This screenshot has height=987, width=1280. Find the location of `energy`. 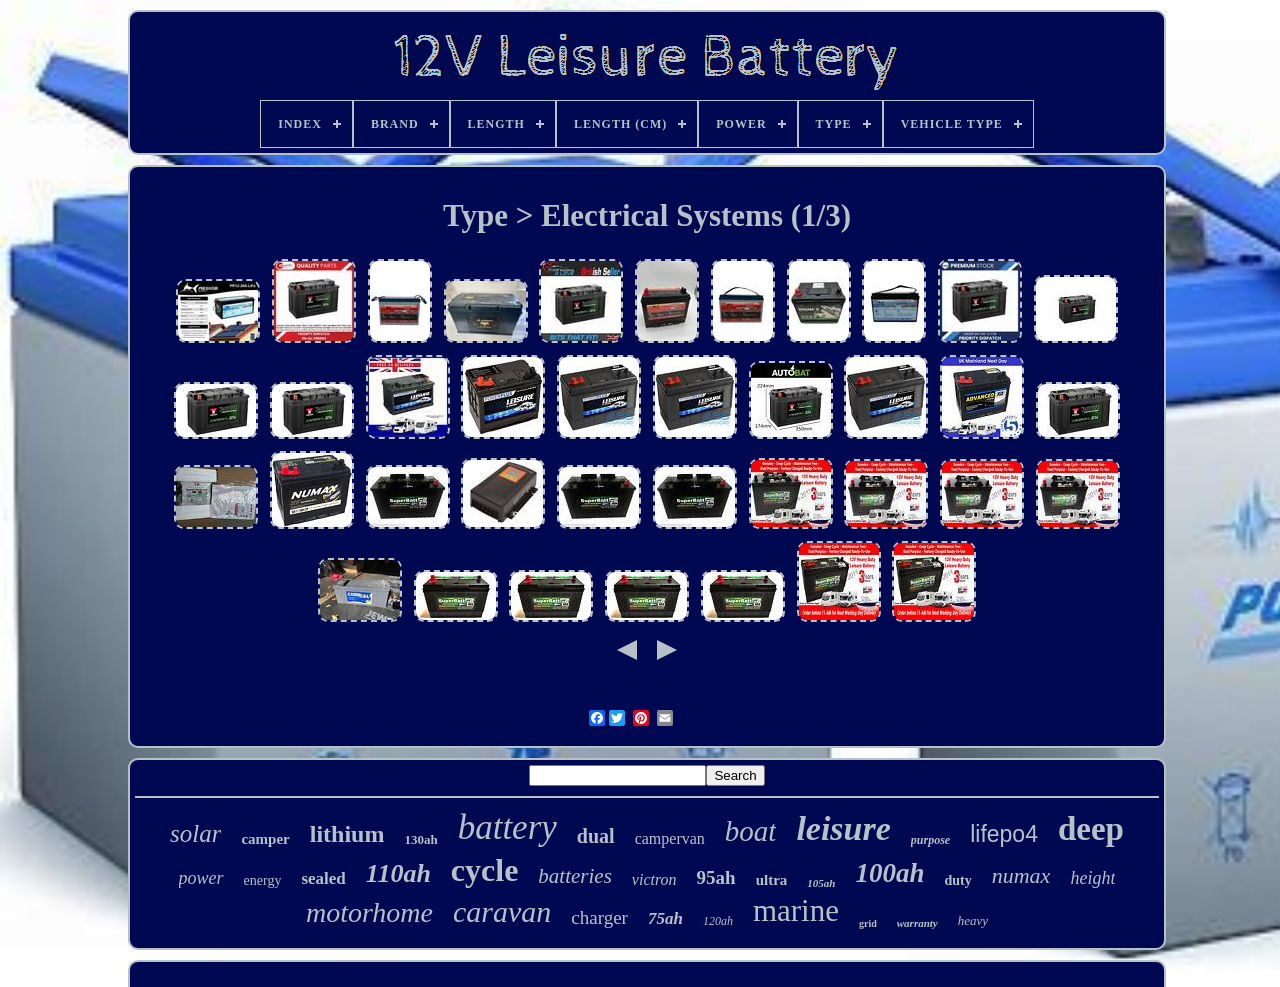

energy is located at coordinates (263, 880).